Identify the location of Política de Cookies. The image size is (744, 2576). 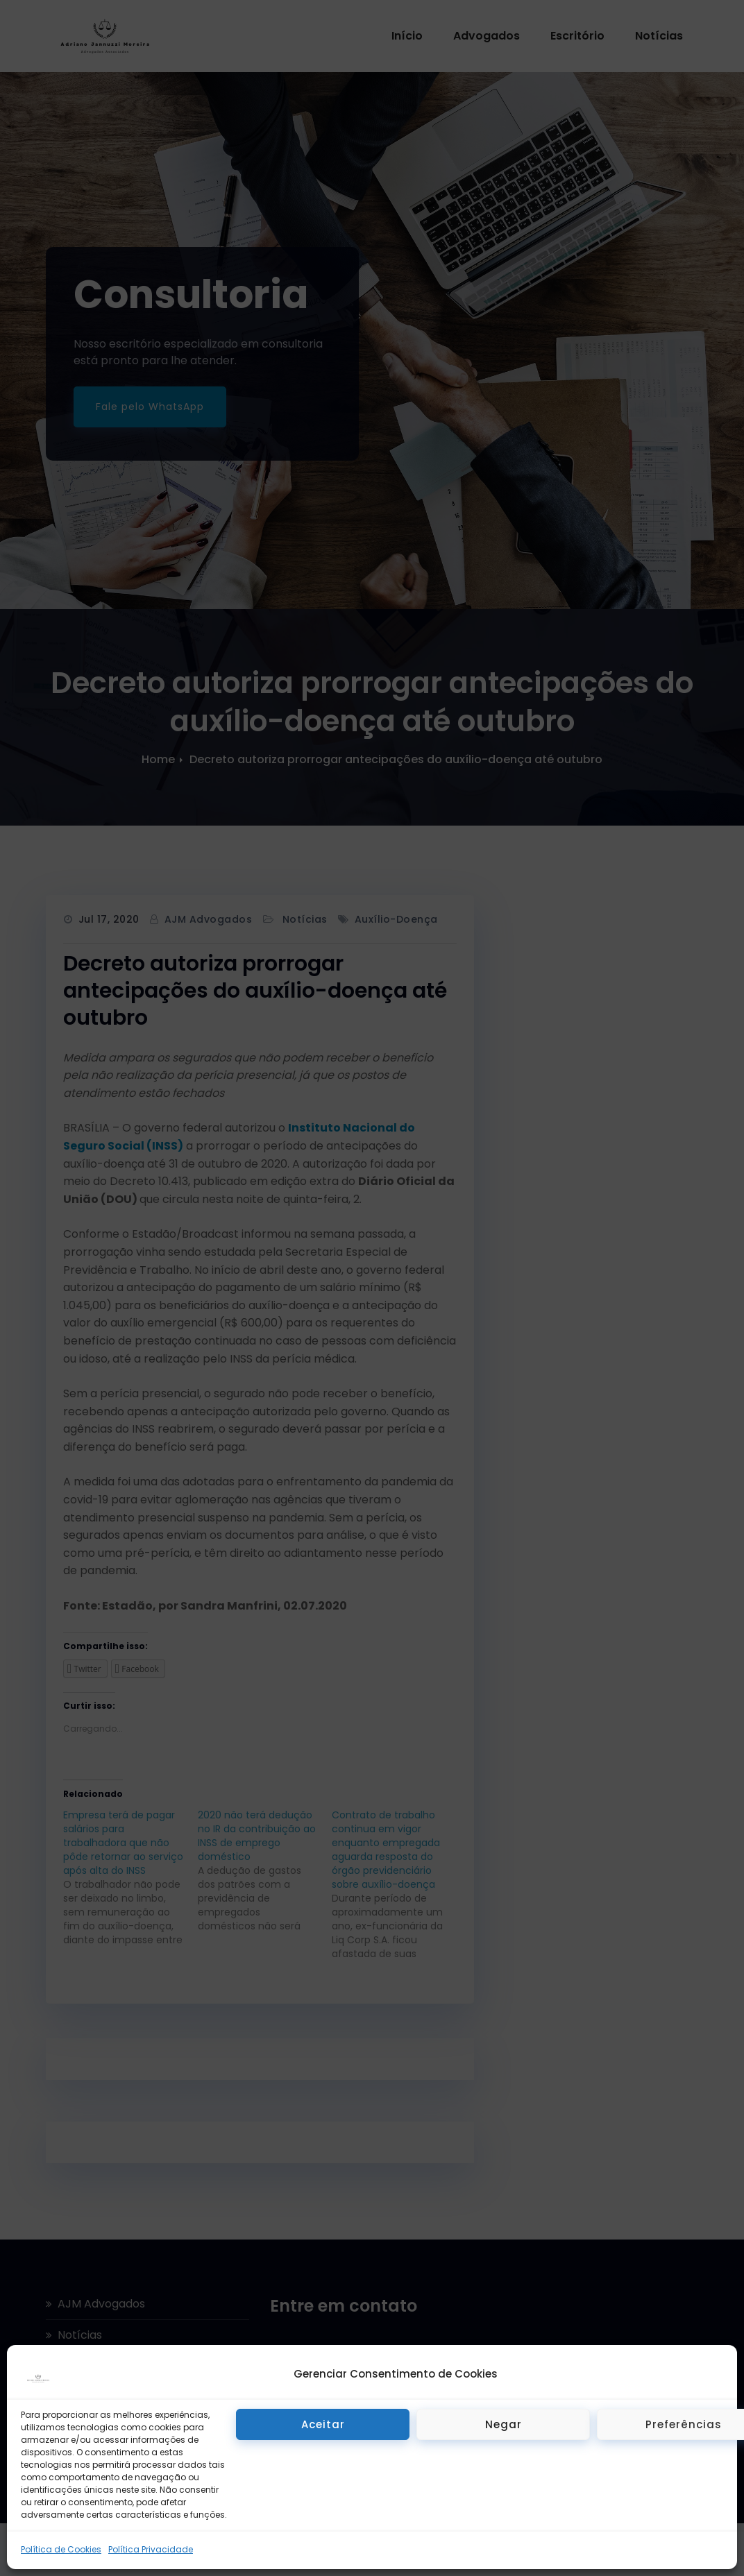
(61, 2549).